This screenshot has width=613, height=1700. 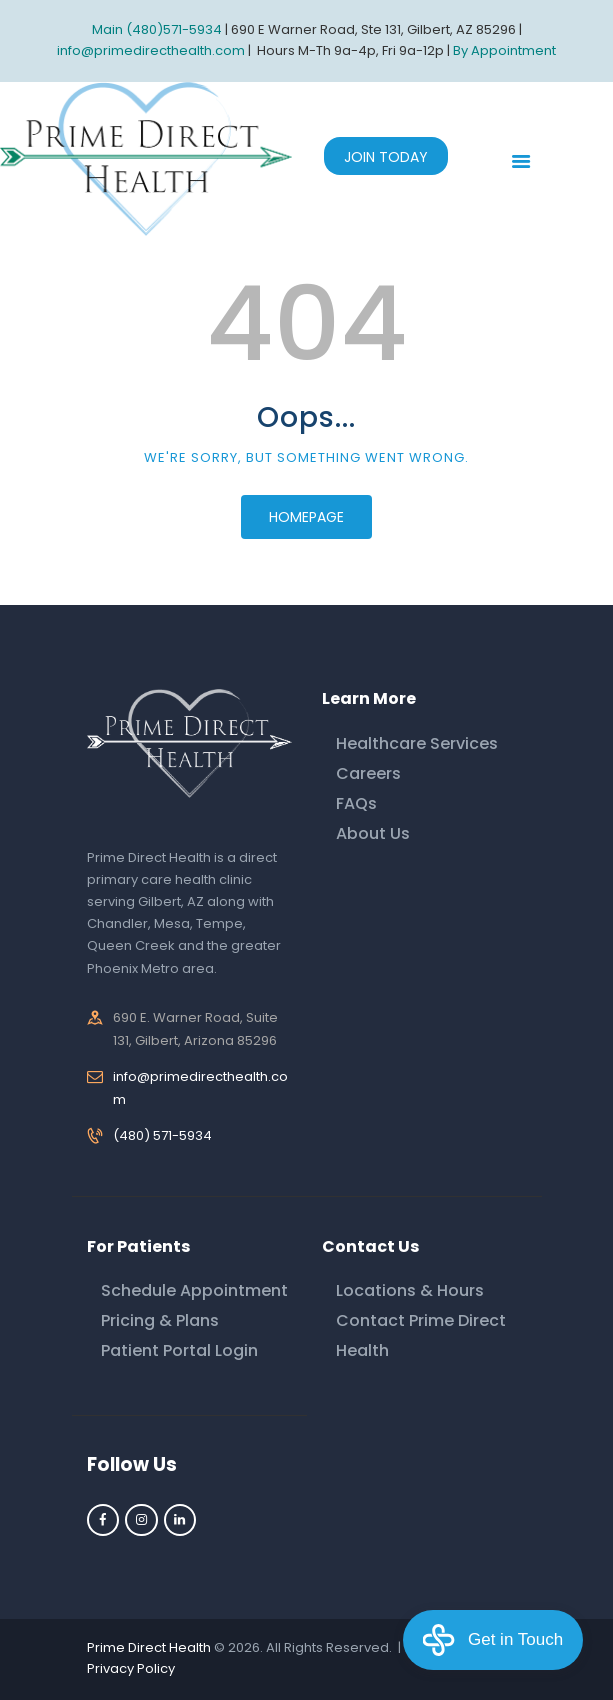 I want to click on By Appointment, so click(x=504, y=50).